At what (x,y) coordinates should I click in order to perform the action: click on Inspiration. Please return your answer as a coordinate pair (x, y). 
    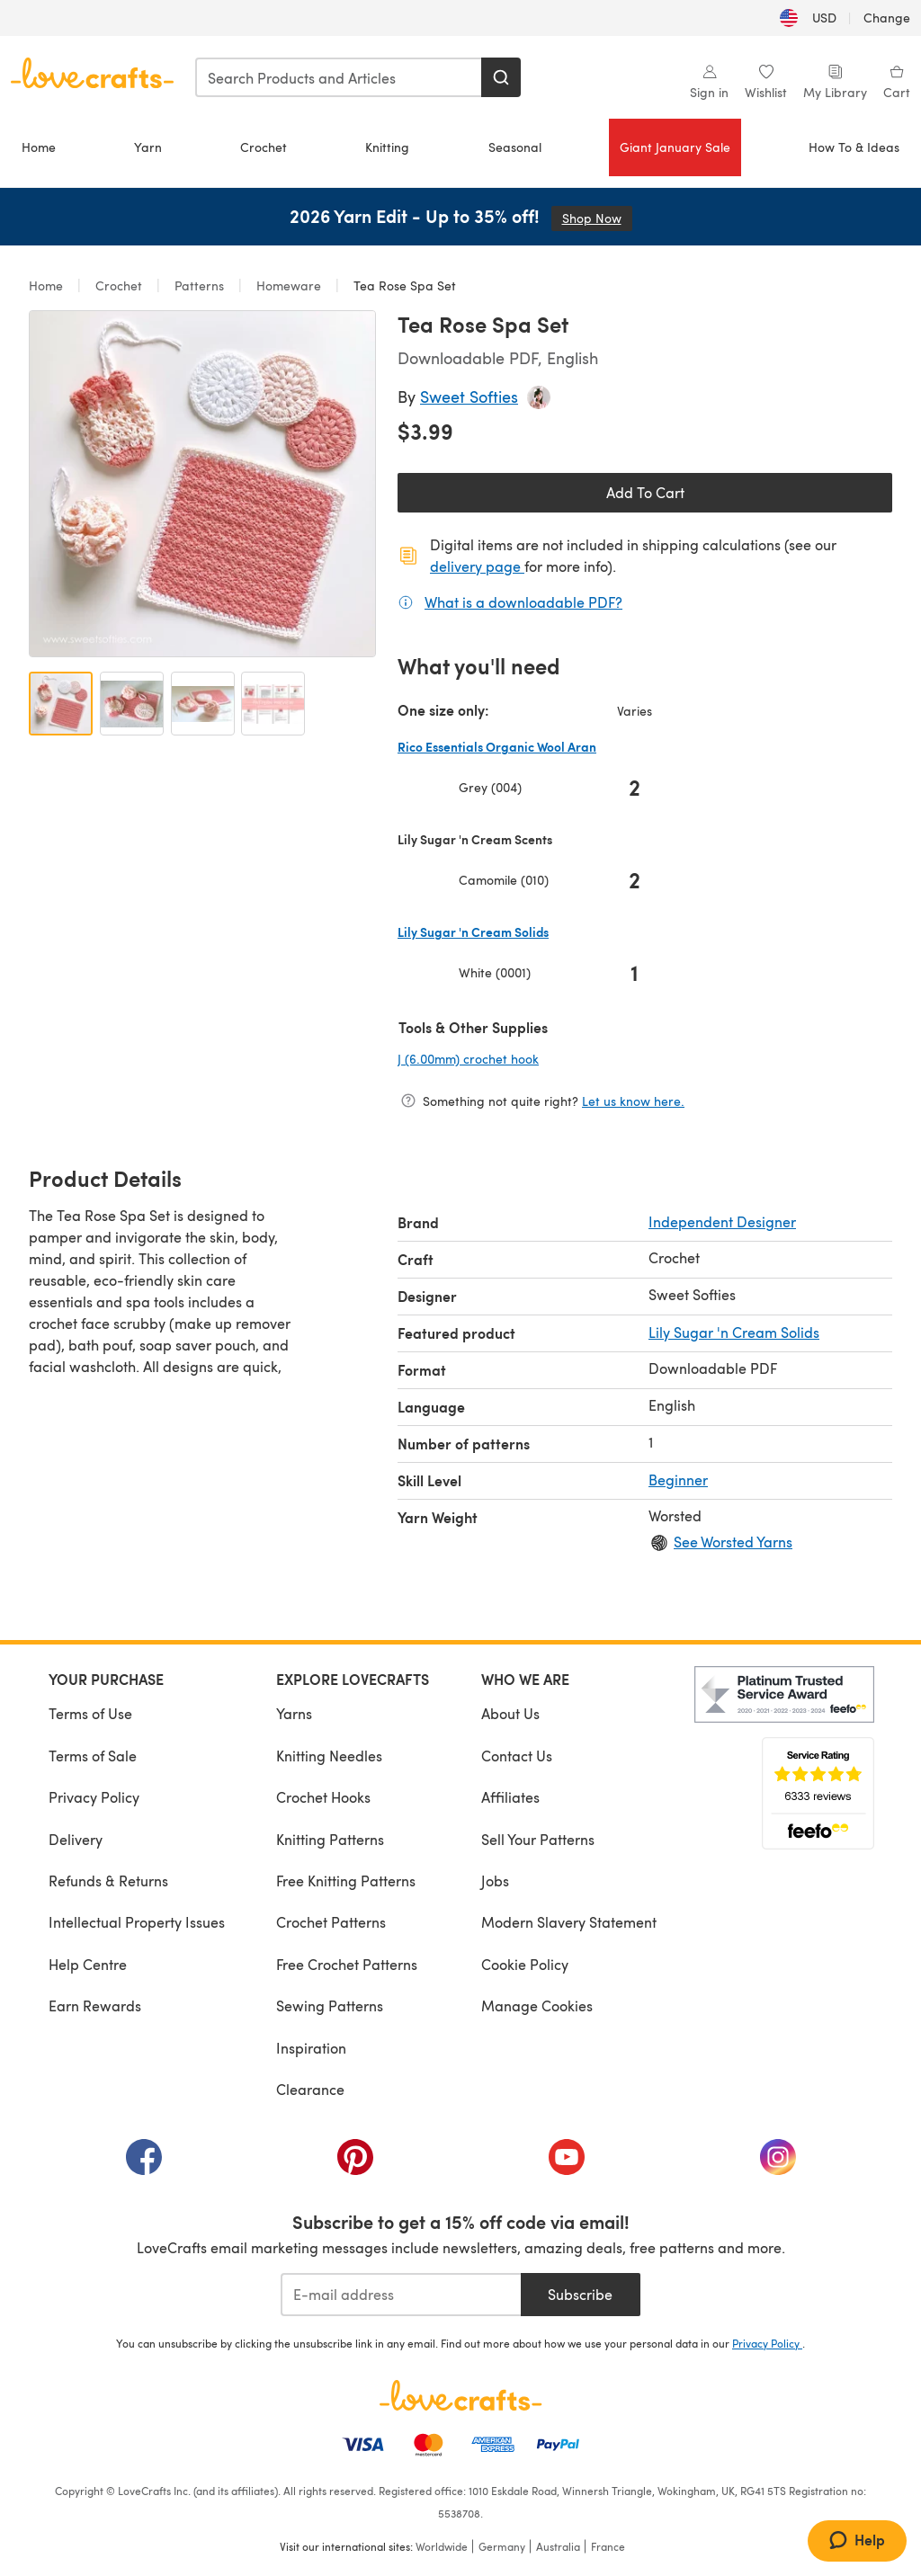
    Looking at the image, I should click on (311, 2047).